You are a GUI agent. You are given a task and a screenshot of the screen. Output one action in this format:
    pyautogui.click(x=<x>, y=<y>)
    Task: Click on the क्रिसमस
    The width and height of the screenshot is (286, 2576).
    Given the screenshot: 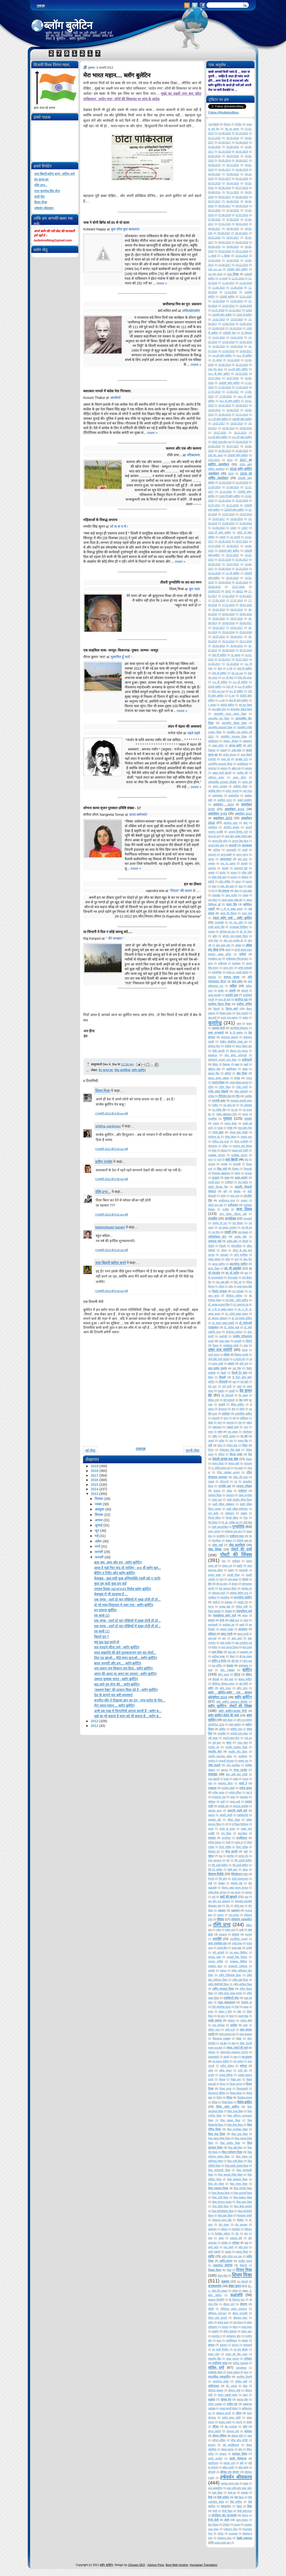 What is the action you would take?
    pyautogui.click(x=226, y=1064)
    